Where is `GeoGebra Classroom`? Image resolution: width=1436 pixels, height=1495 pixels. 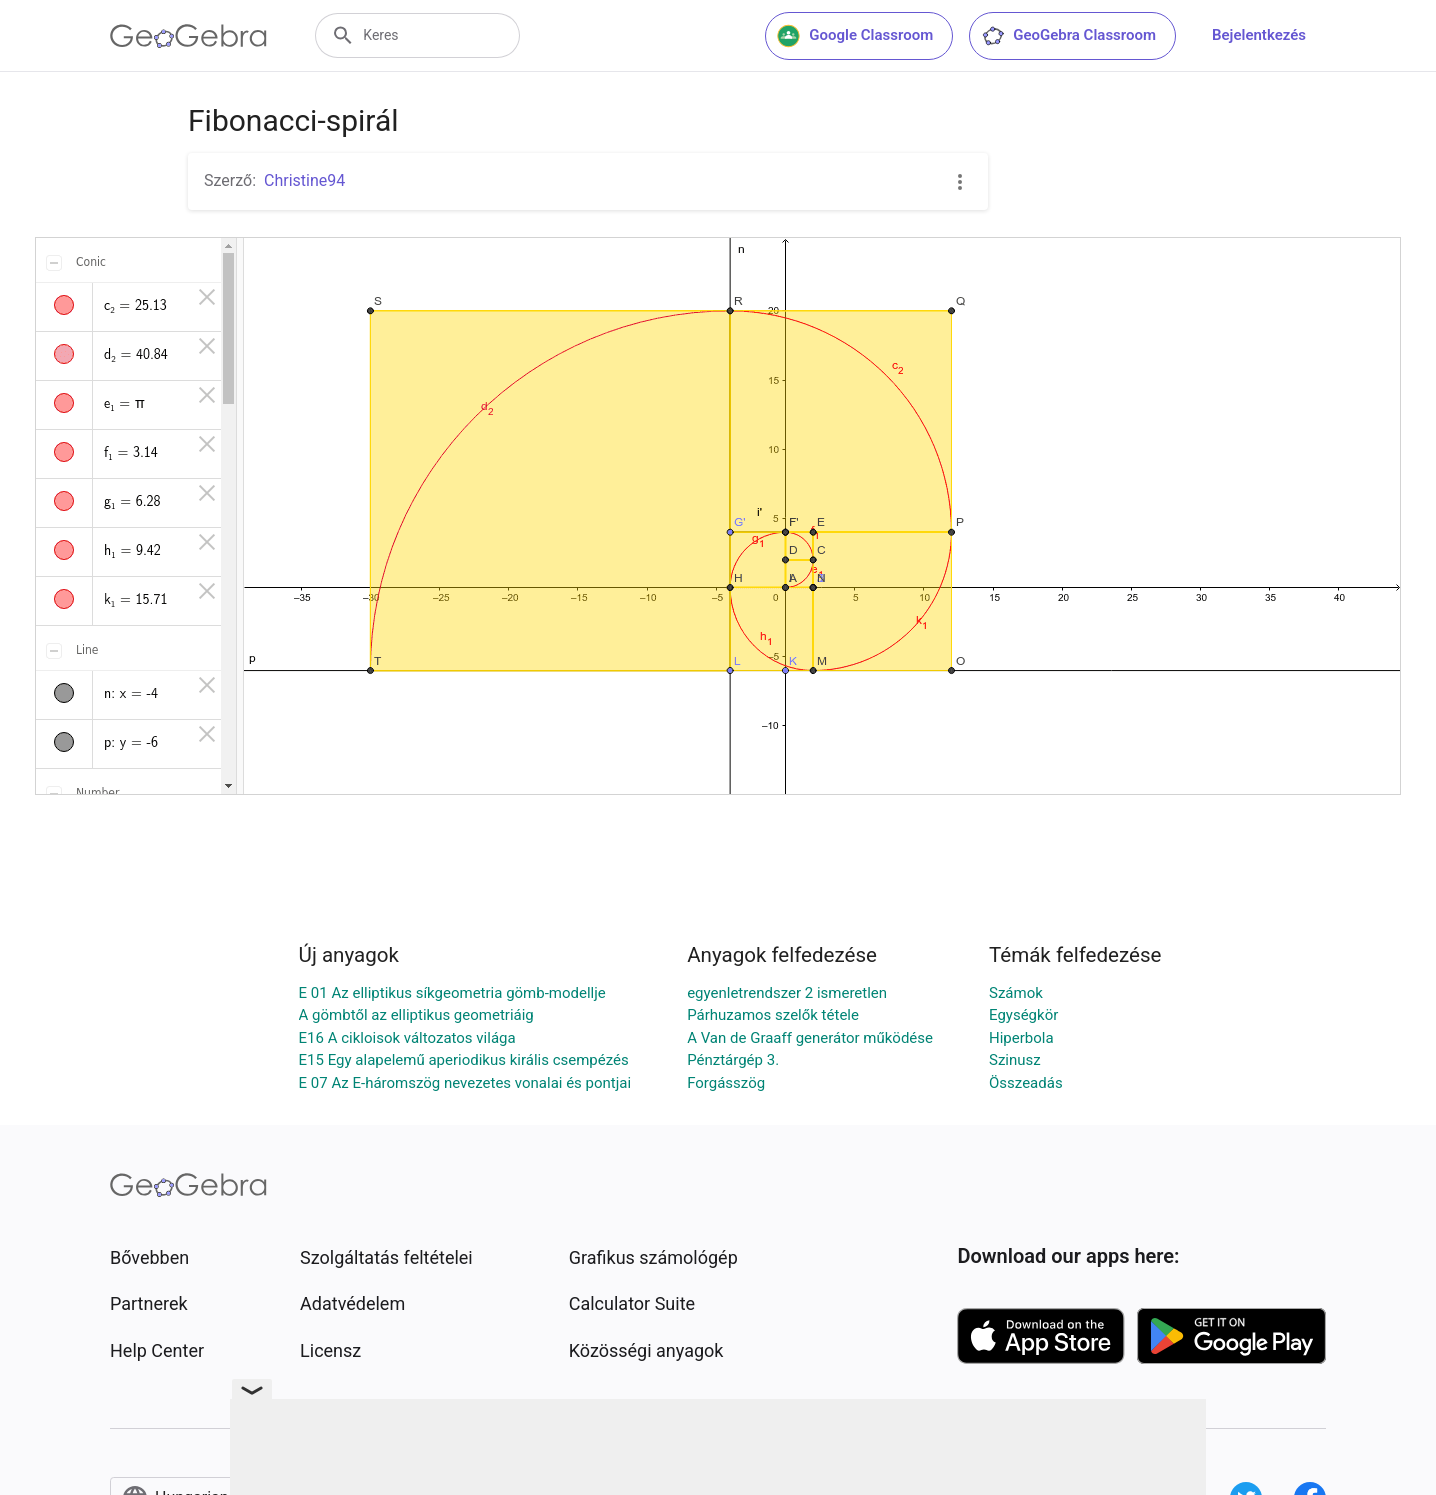
GeoGebra Classroom is located at coordinates (1068, 36).